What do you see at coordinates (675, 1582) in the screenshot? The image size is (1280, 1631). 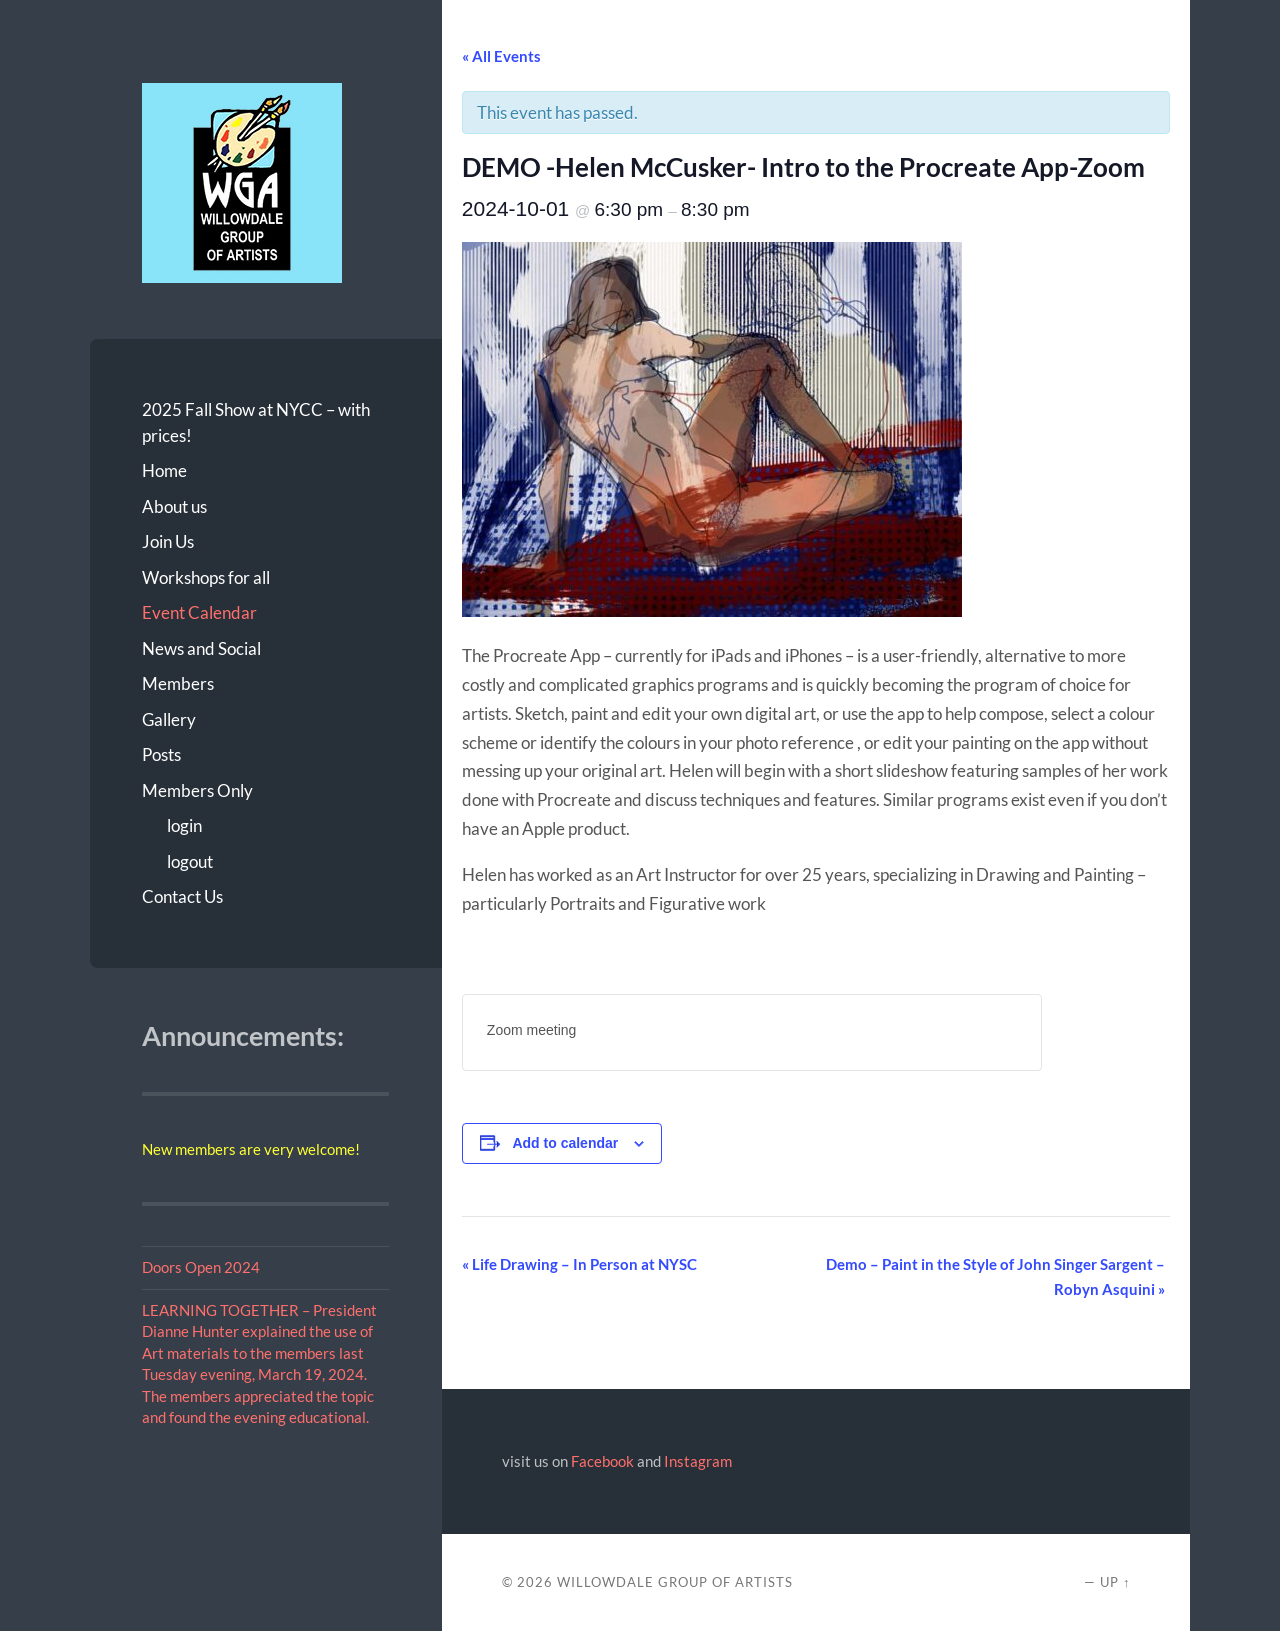 I see `Willowdale Group of Artists` at bounding box center [675, 1582].